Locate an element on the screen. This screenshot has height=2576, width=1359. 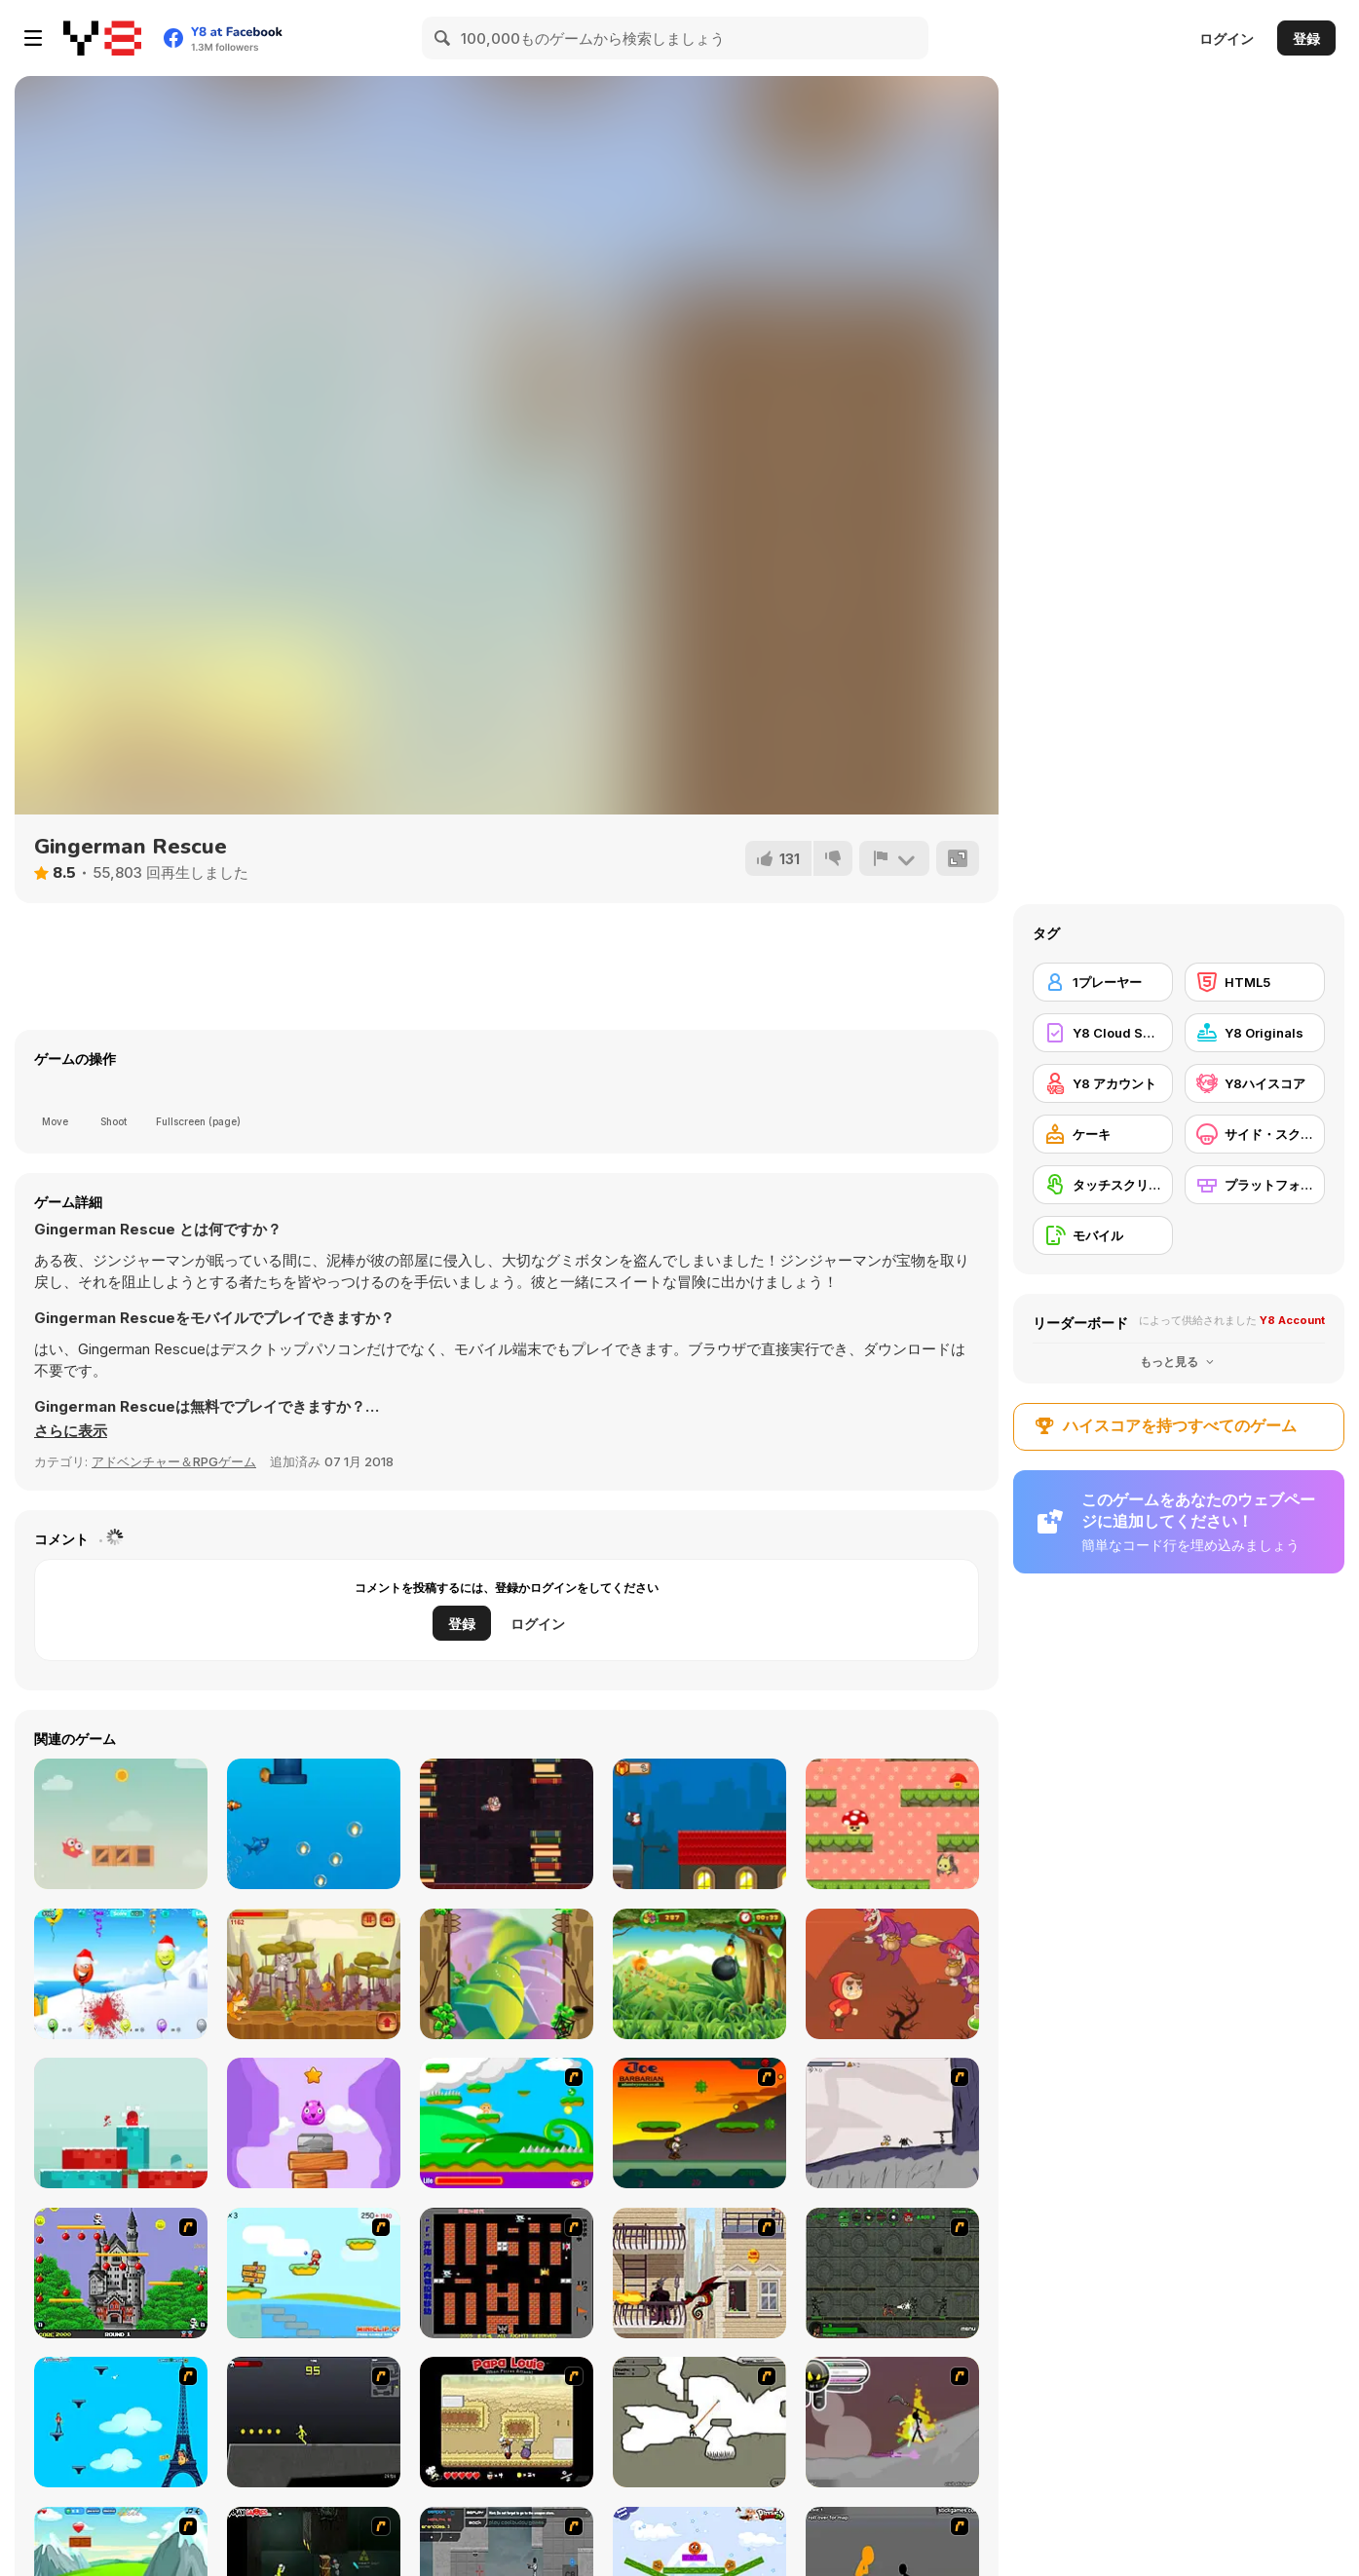
[Magic Run Frog] is located at coordinates (892, 1974).